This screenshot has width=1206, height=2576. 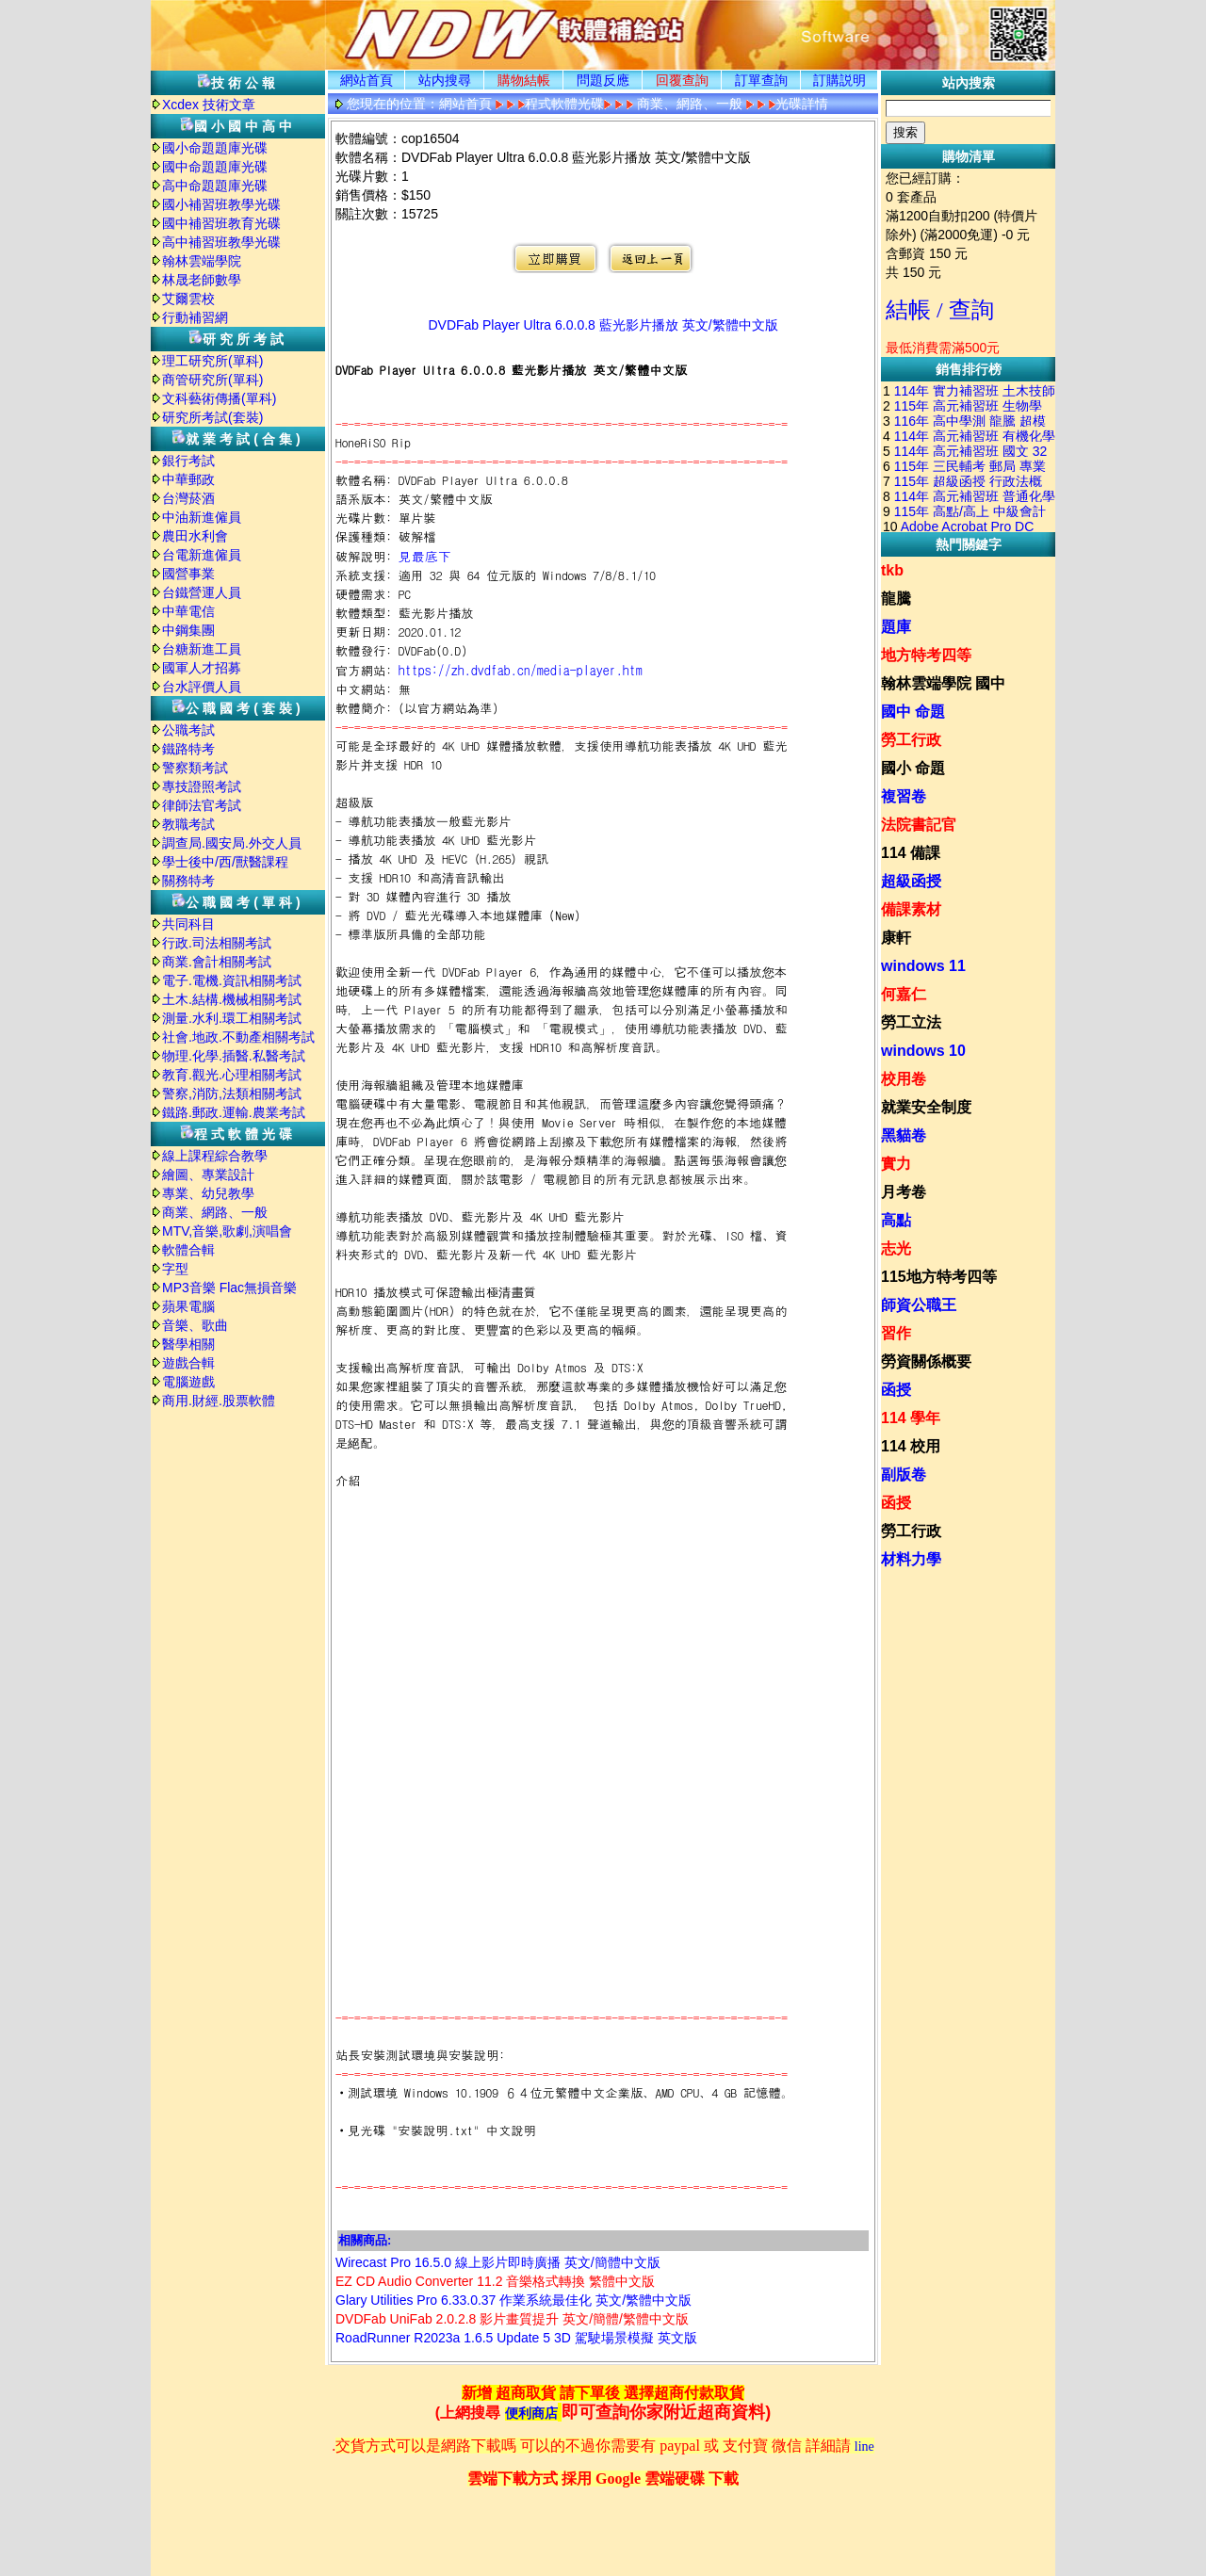 What do you see at coordinates (910, 1446) in the screenshot?
I see `114 校用` at bounding box center [910, 1446].